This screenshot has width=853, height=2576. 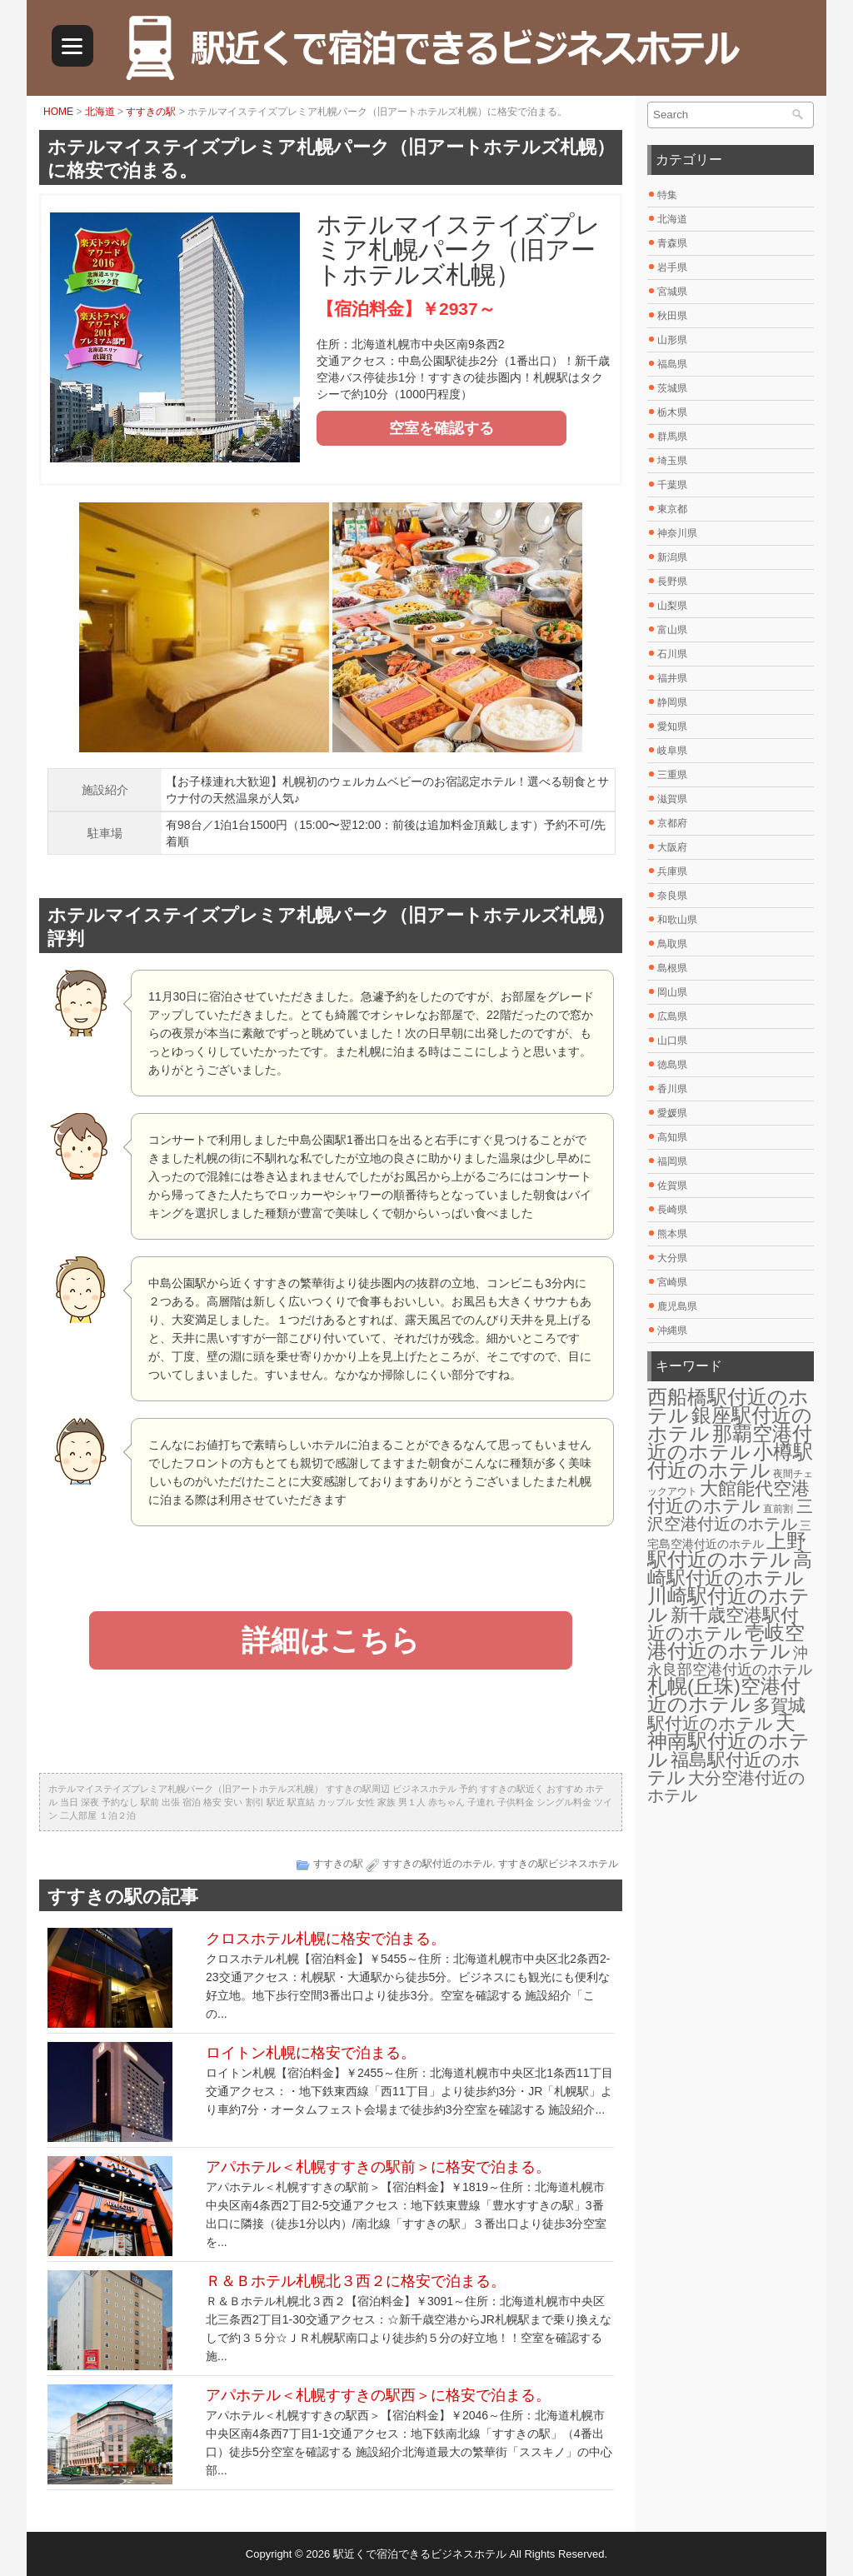 What do you see at coordinates (672, 243) in the screenshot?
I see `青森県` at bounding box center [672, 243].